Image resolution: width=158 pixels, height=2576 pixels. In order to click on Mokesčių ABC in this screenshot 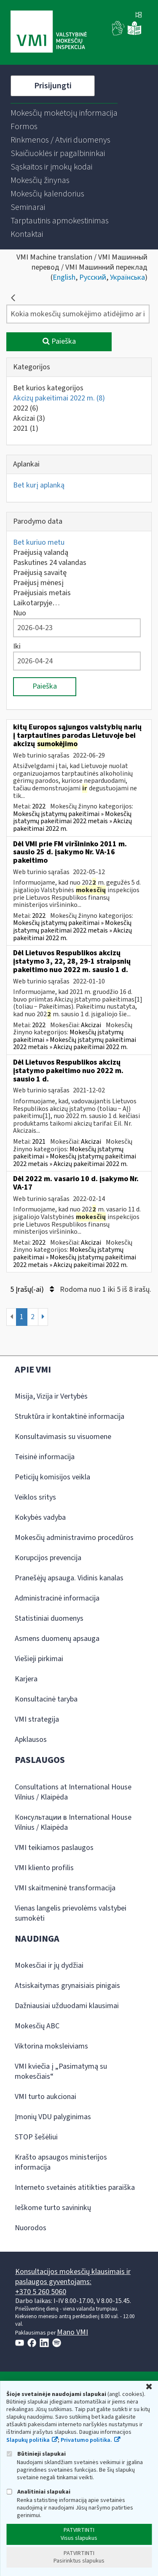, I will do `click(37, 2026)`.